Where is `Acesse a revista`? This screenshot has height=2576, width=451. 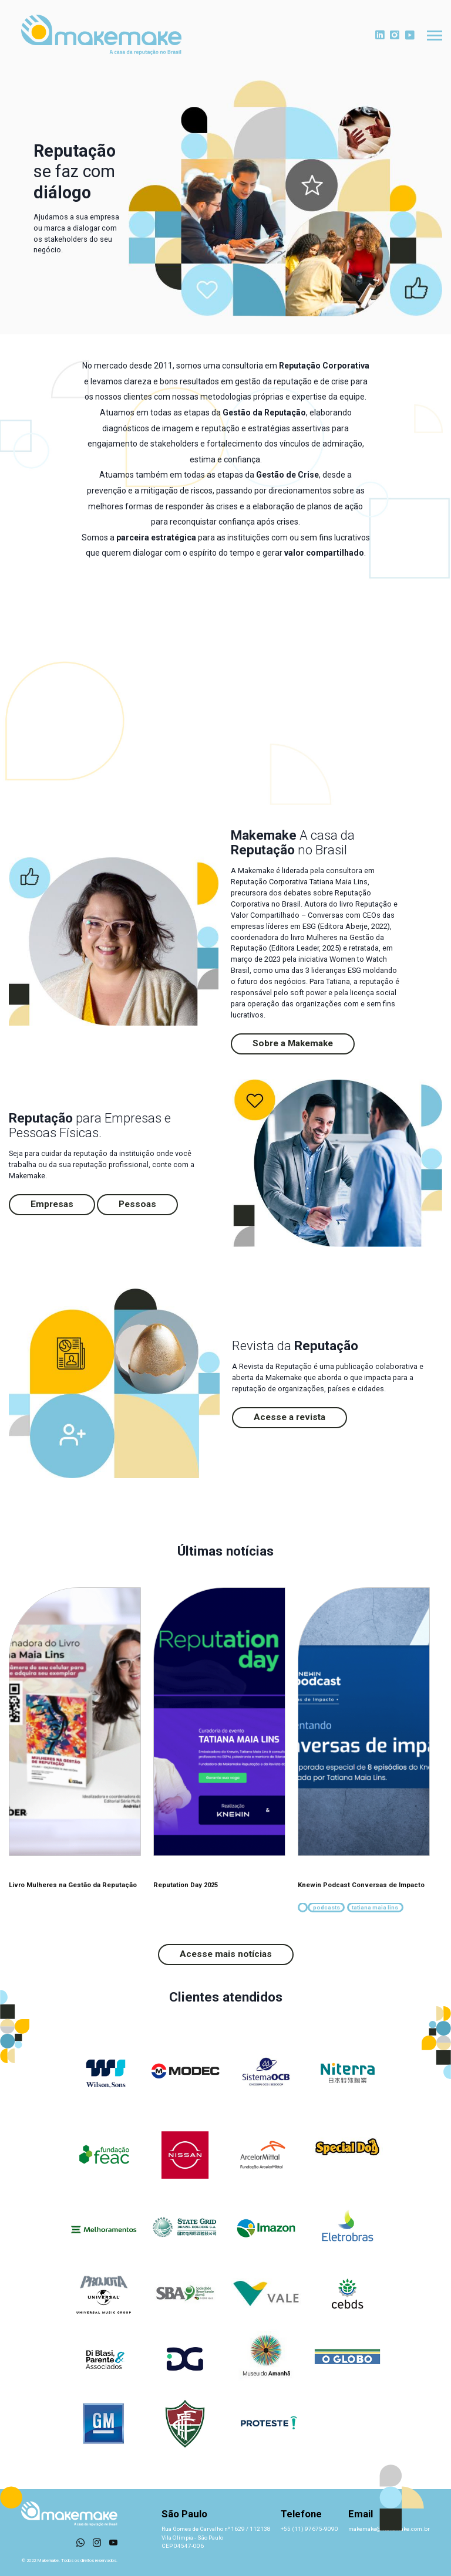
Acesse a revista is located at coordinates (289, 1417).